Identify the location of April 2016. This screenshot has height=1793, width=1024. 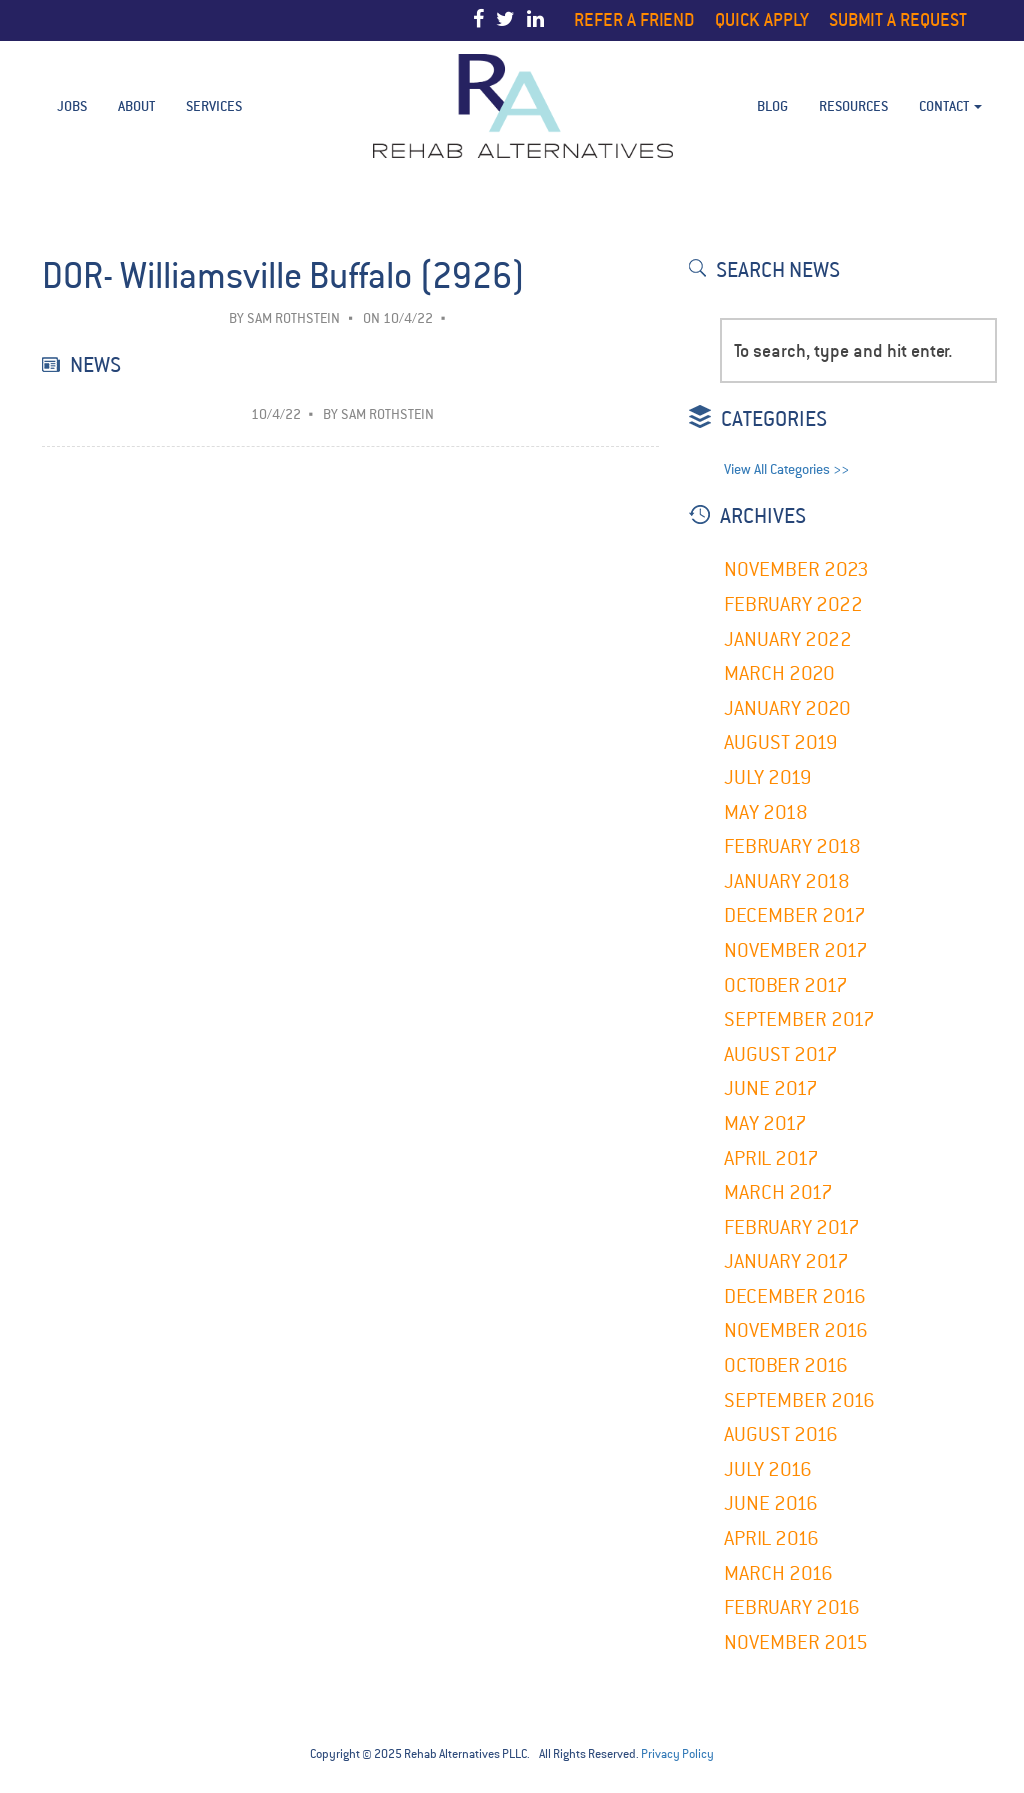
(771, 1538).